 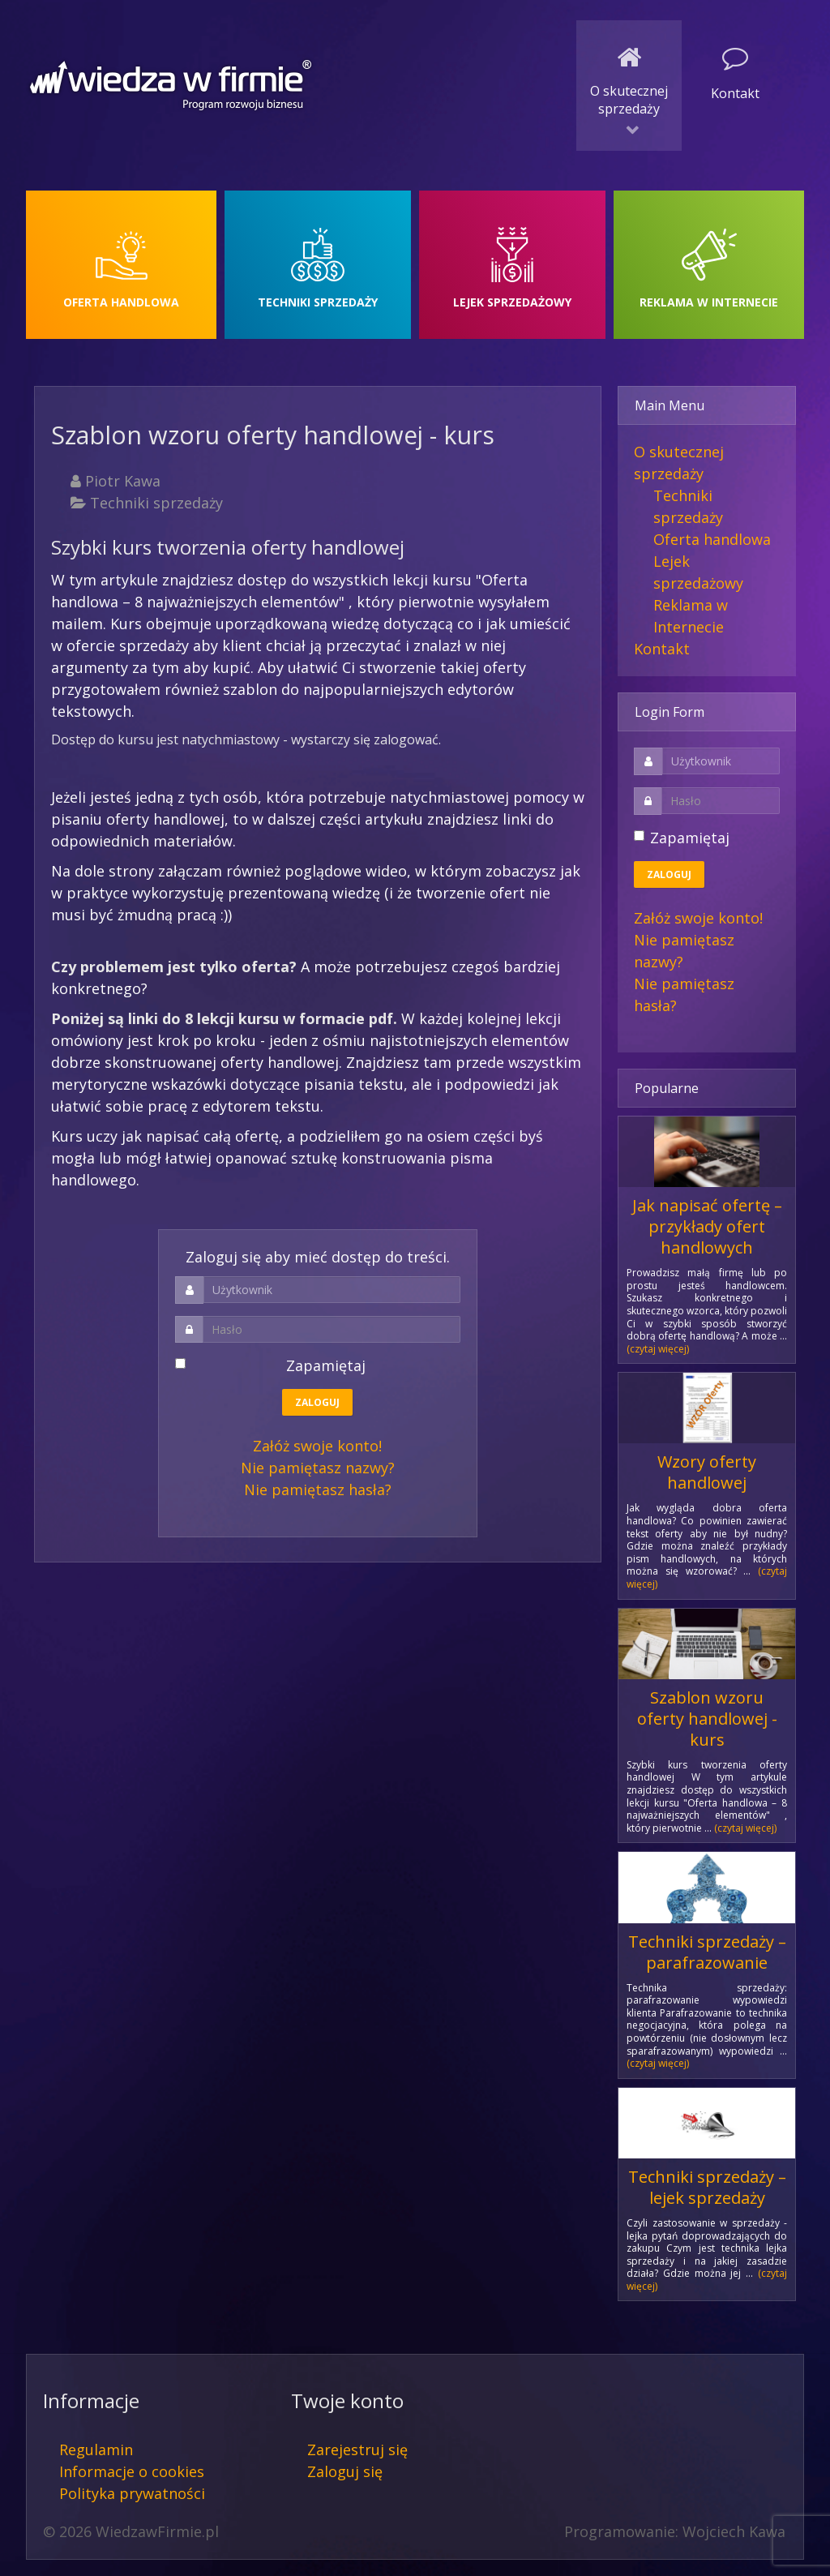 What do you see at coordinates (317, 1402) in the screenshot?
I see `Zaloguj` at bounding box center [317, 1402].